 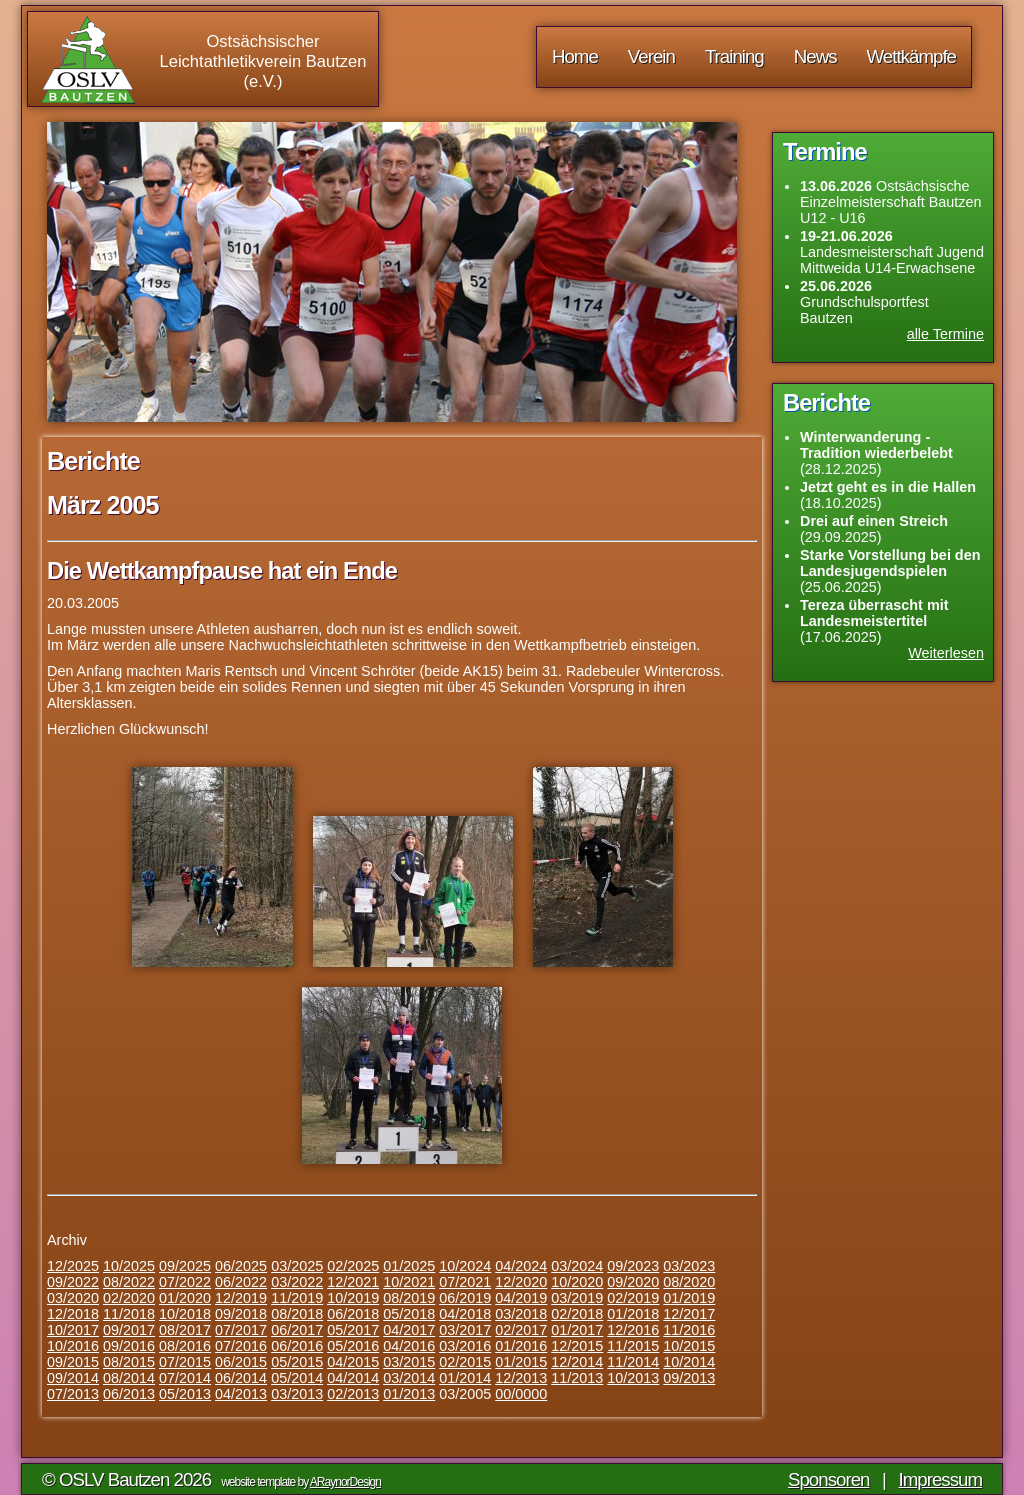 I want to click on 03/2024, so click(x=577, y=1266).